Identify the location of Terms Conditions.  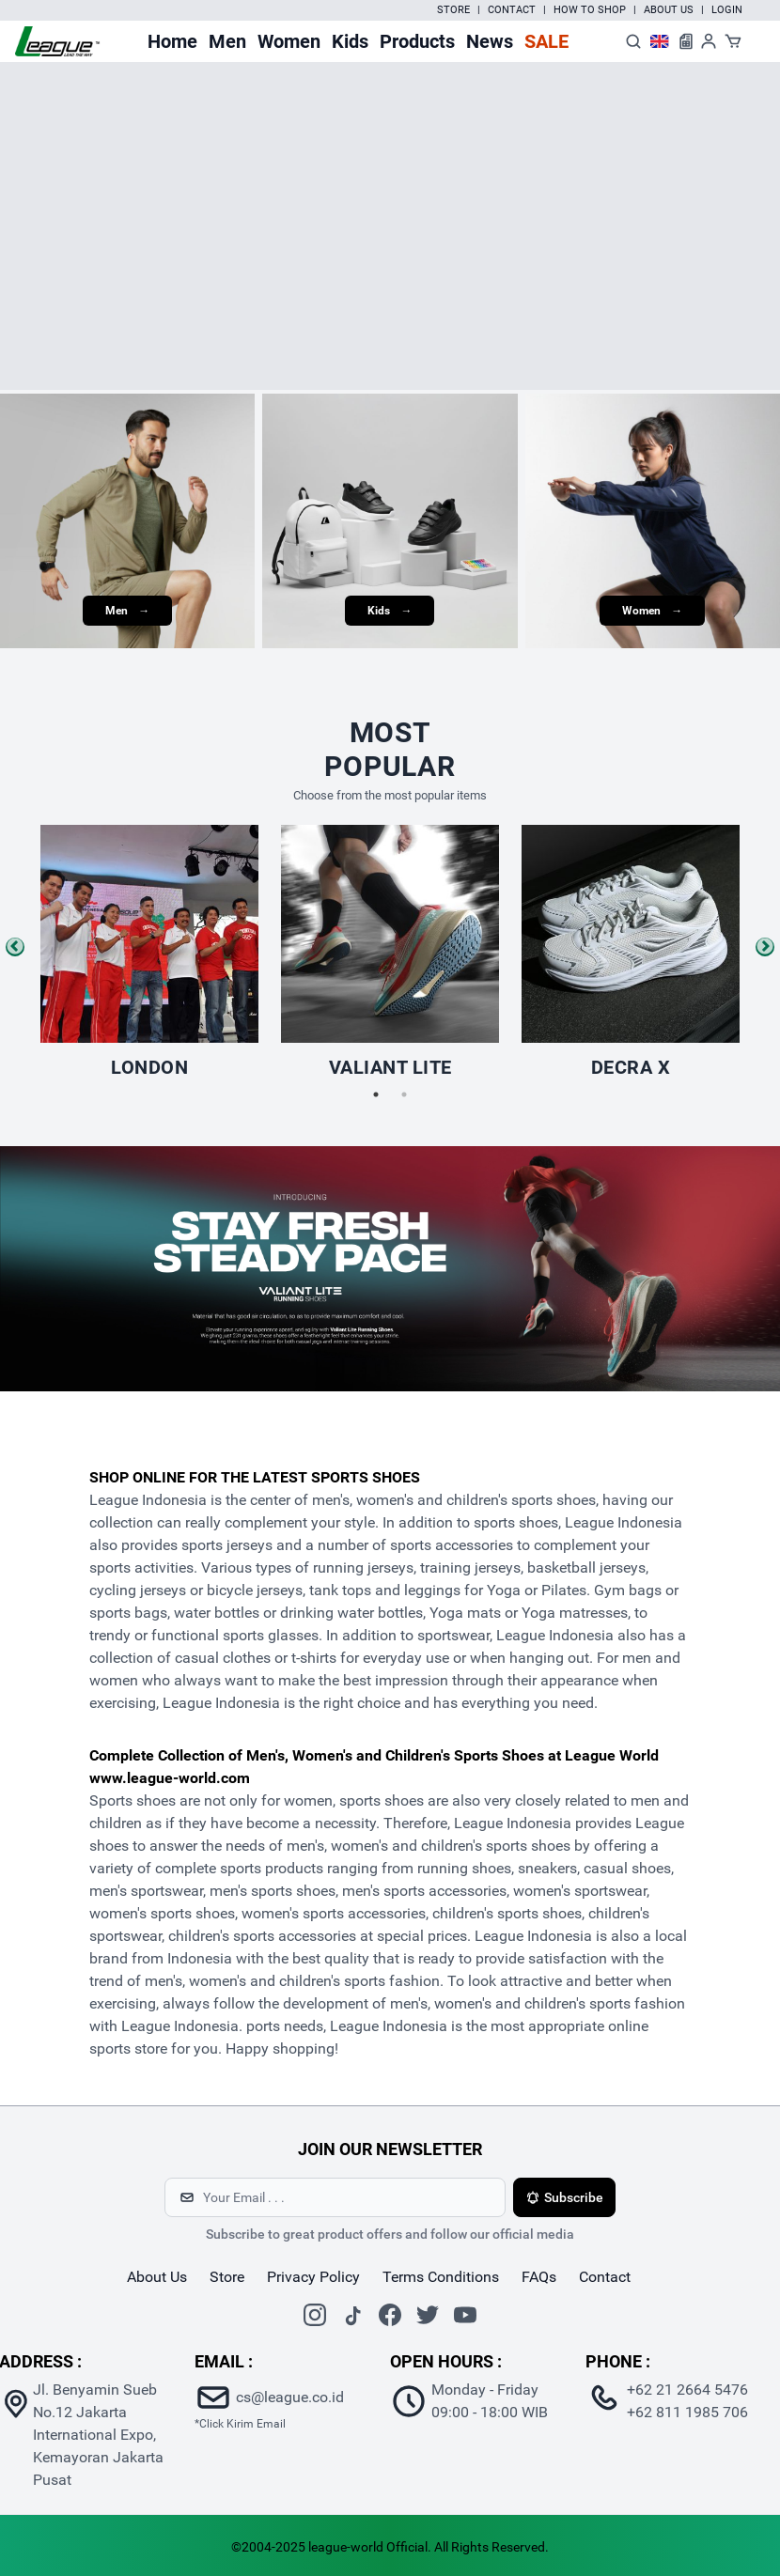
(440, 2277).